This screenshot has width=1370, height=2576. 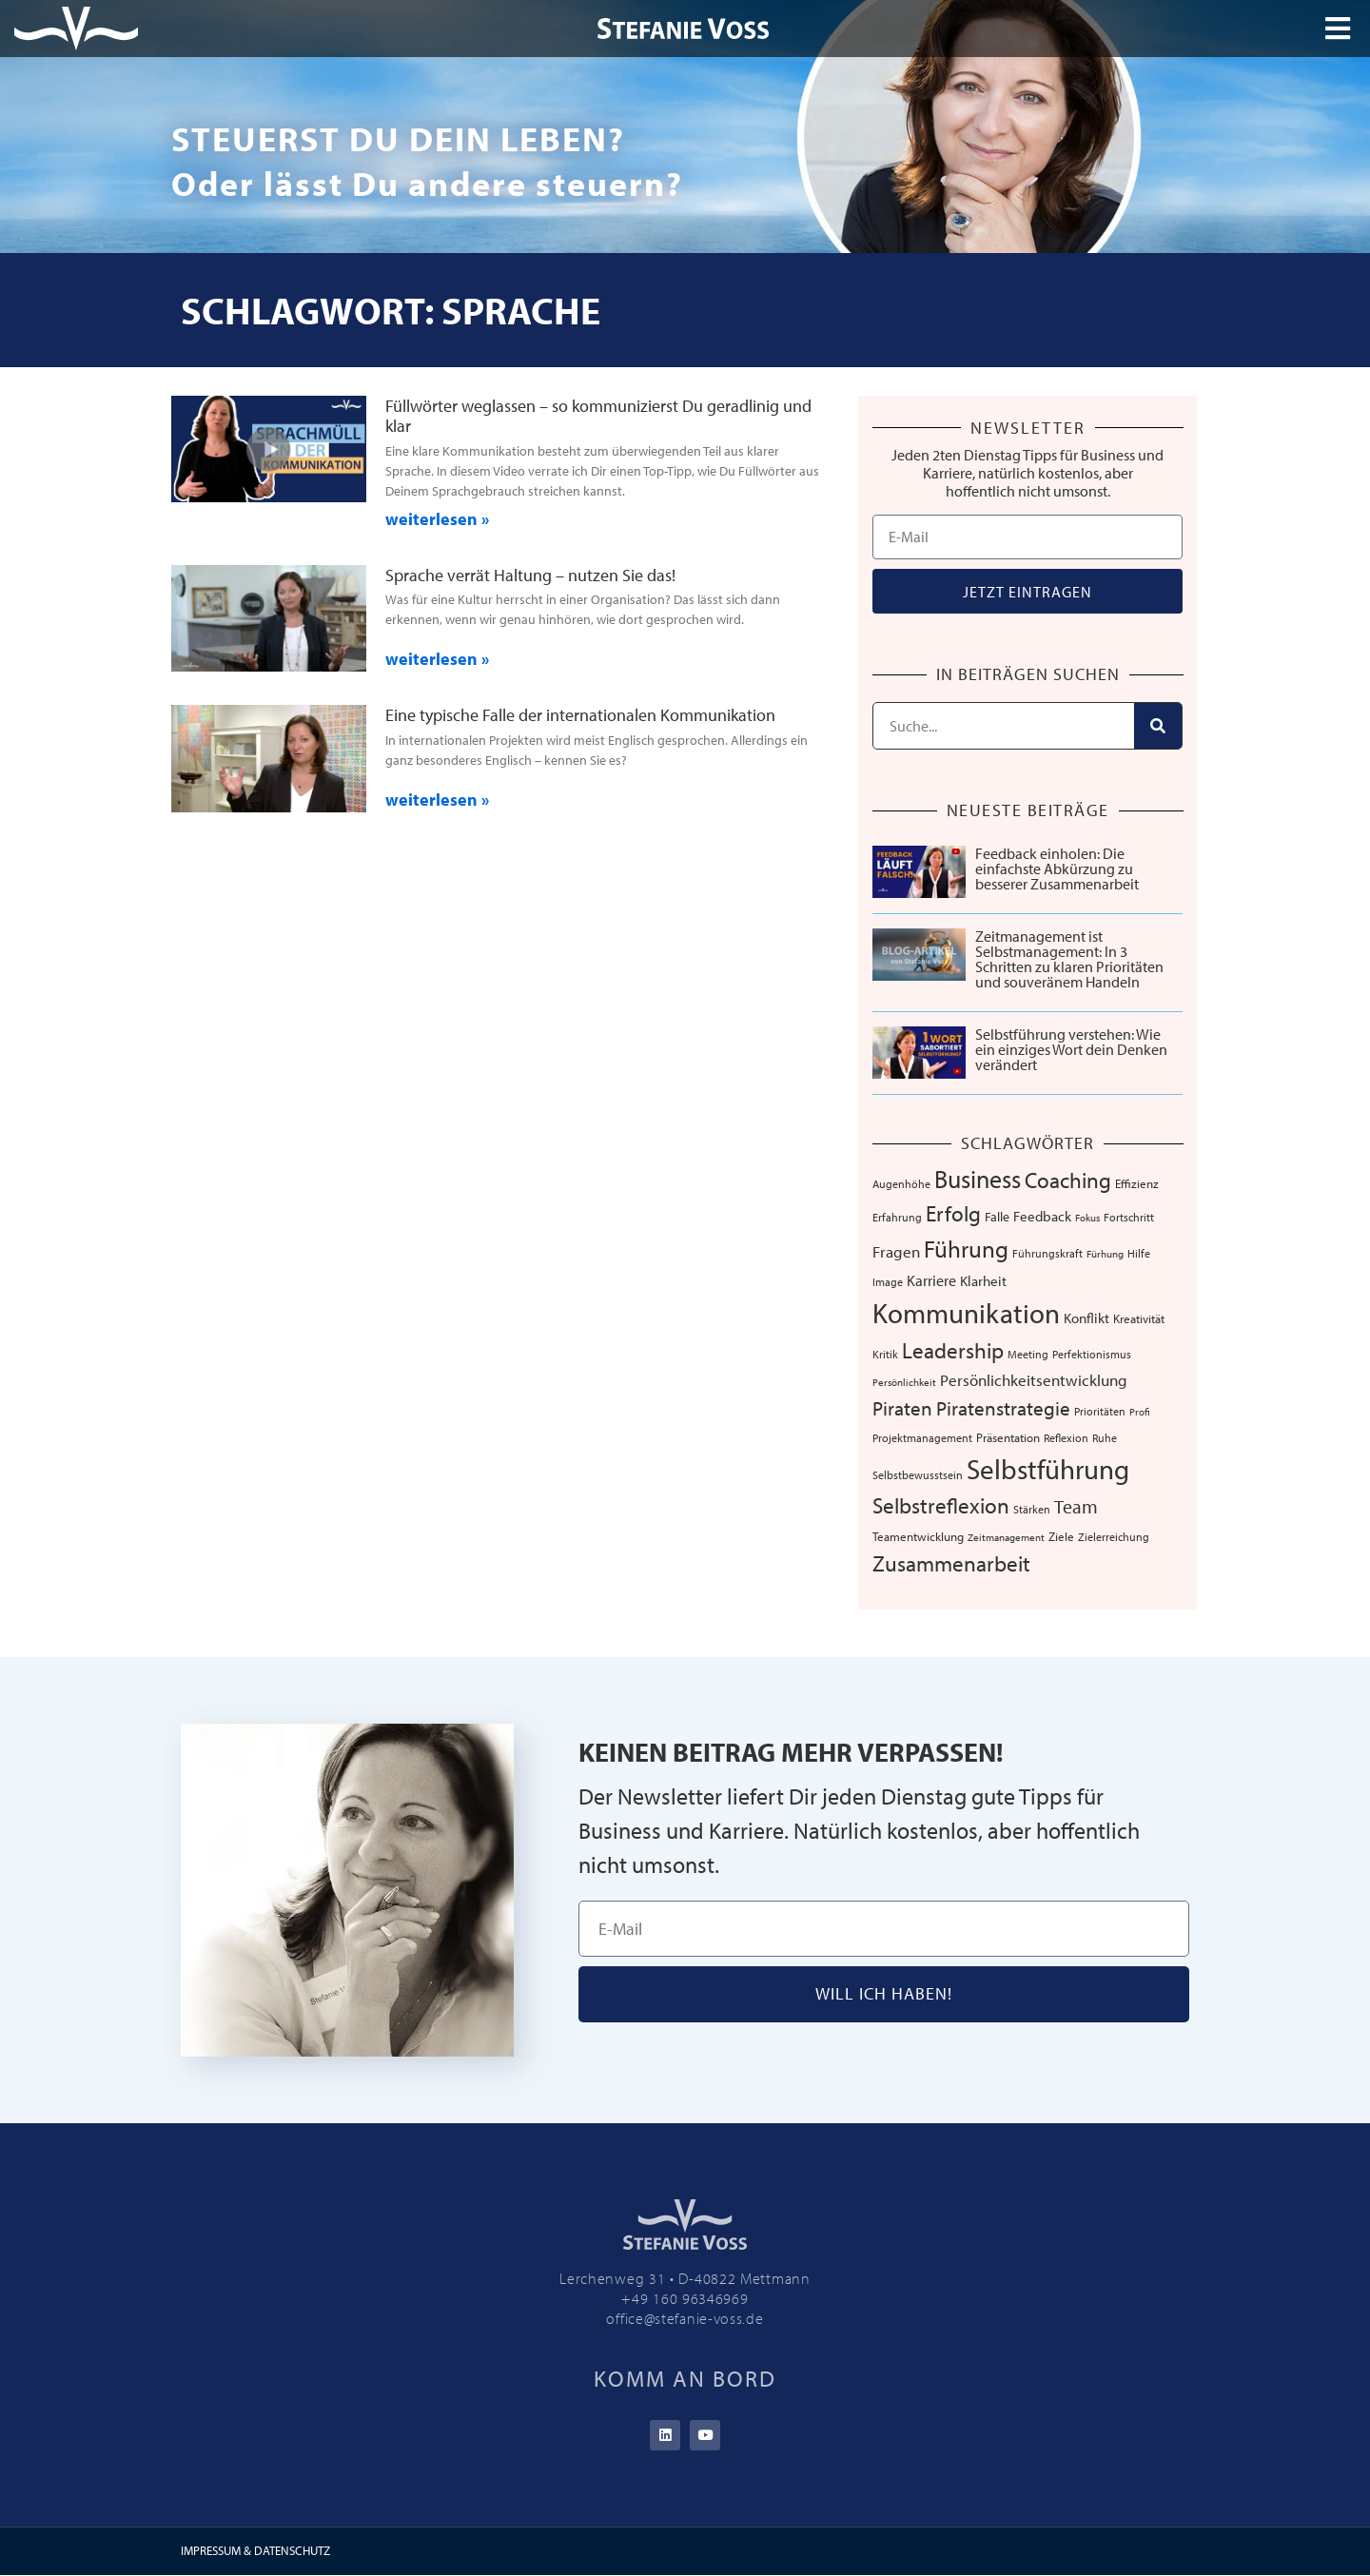 What do you see at coordinates (255, 2551) in the screenshot?
I see `IMPRESSUM & DATENSCHUTZ` at bounding box center [255, 2551].